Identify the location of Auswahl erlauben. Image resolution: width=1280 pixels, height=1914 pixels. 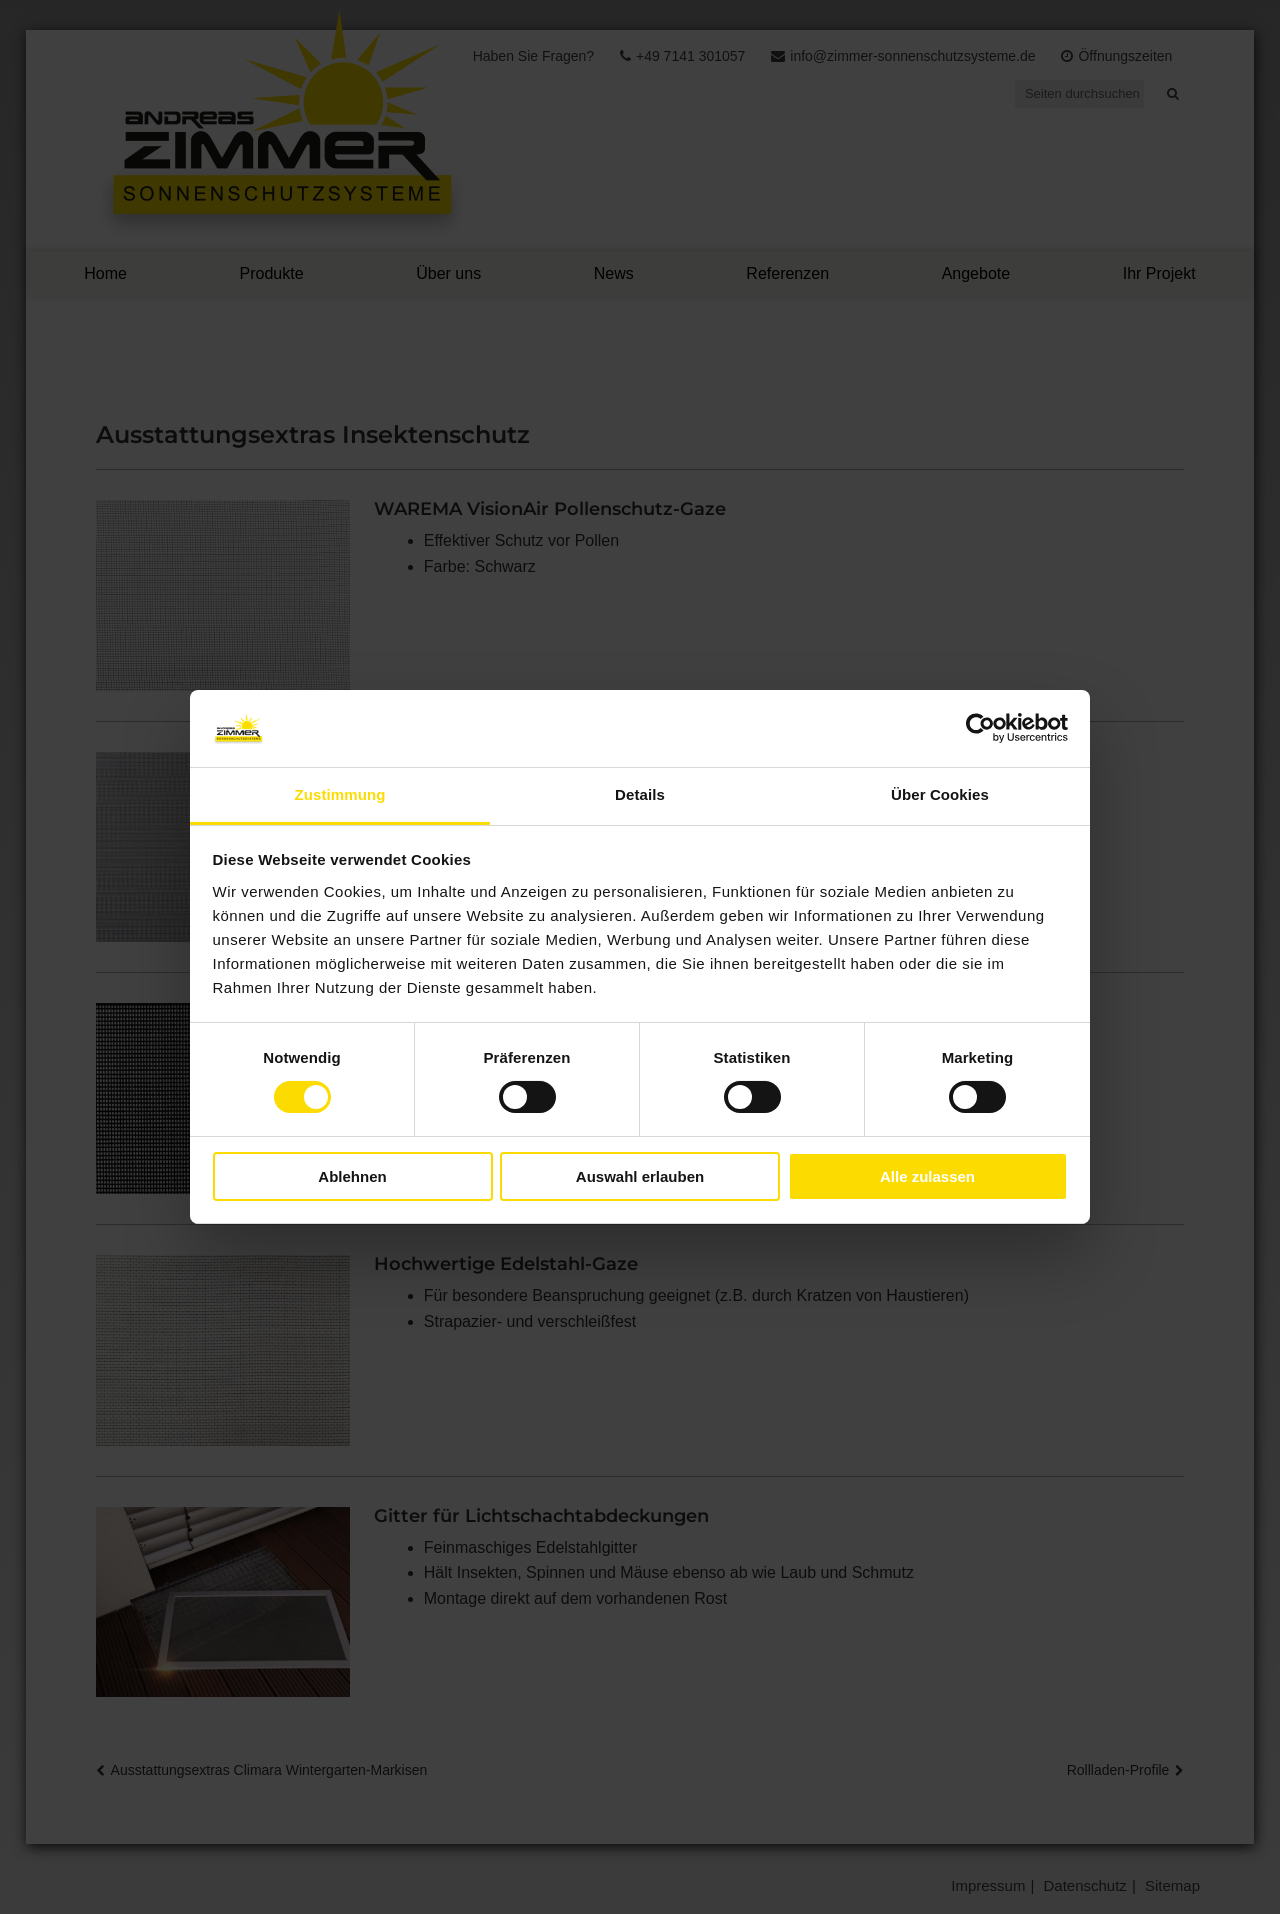
(640, 1176).